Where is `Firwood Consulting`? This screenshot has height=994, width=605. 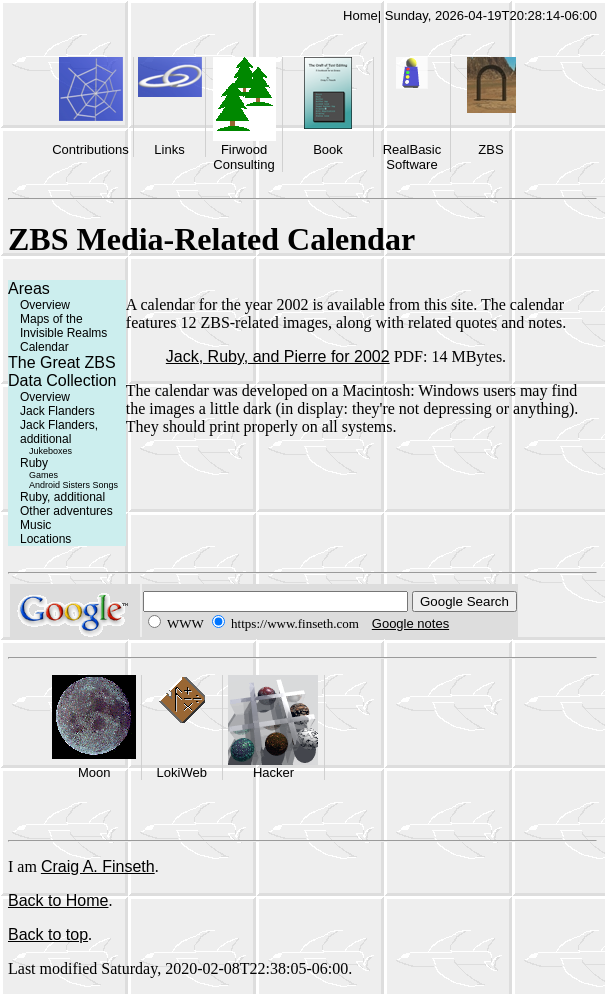
Firwood Consulting is located at coordinates (243, 157).